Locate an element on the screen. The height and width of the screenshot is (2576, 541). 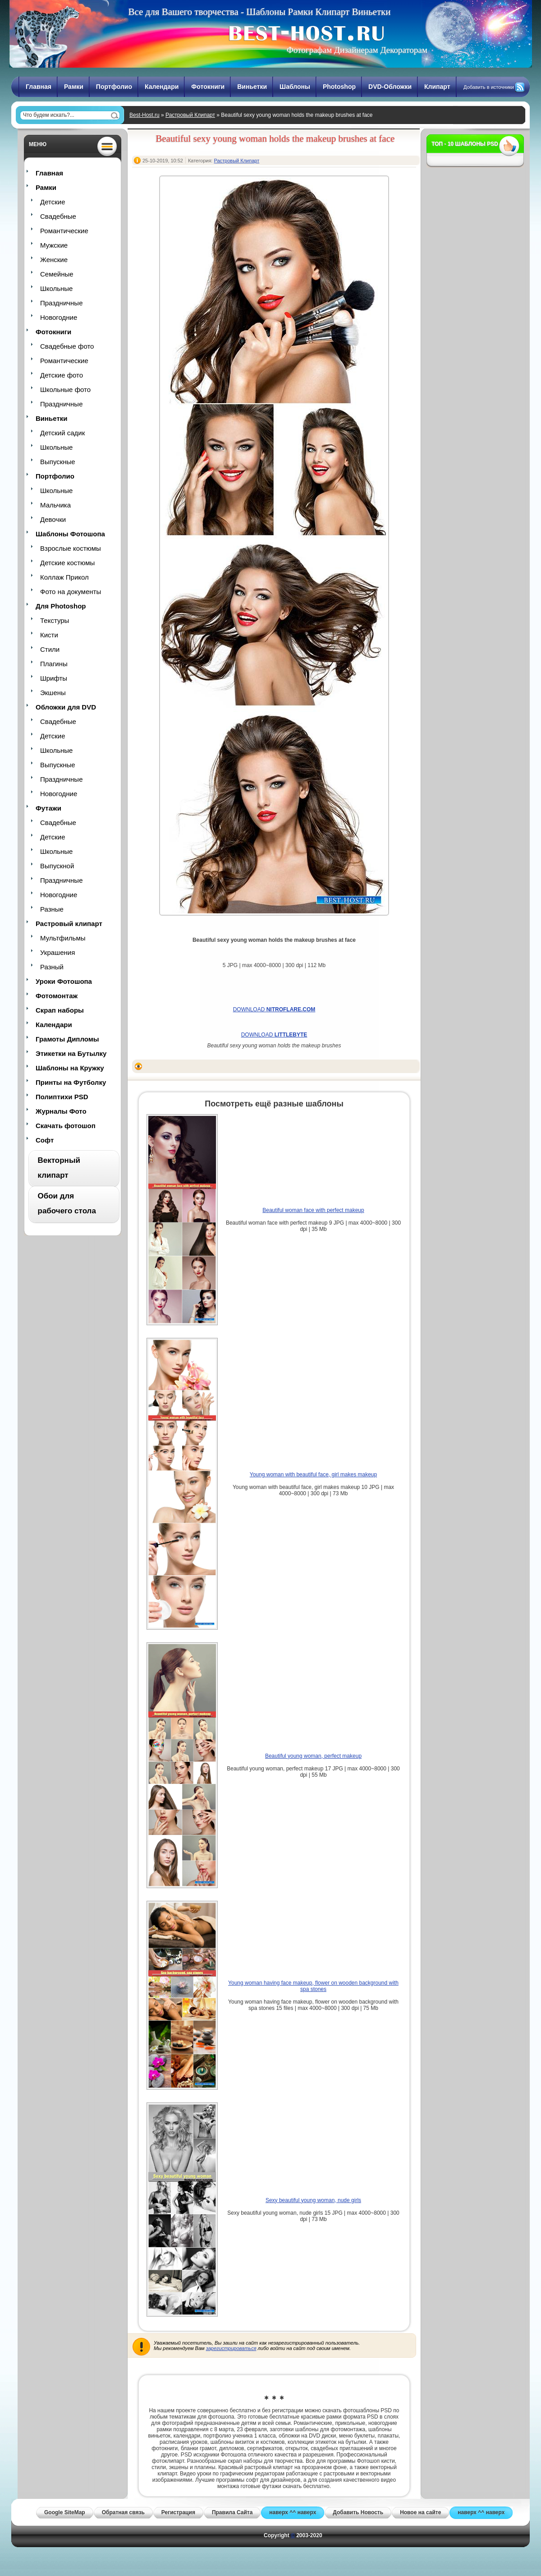
Футажи is located at coordinates (48, 808).